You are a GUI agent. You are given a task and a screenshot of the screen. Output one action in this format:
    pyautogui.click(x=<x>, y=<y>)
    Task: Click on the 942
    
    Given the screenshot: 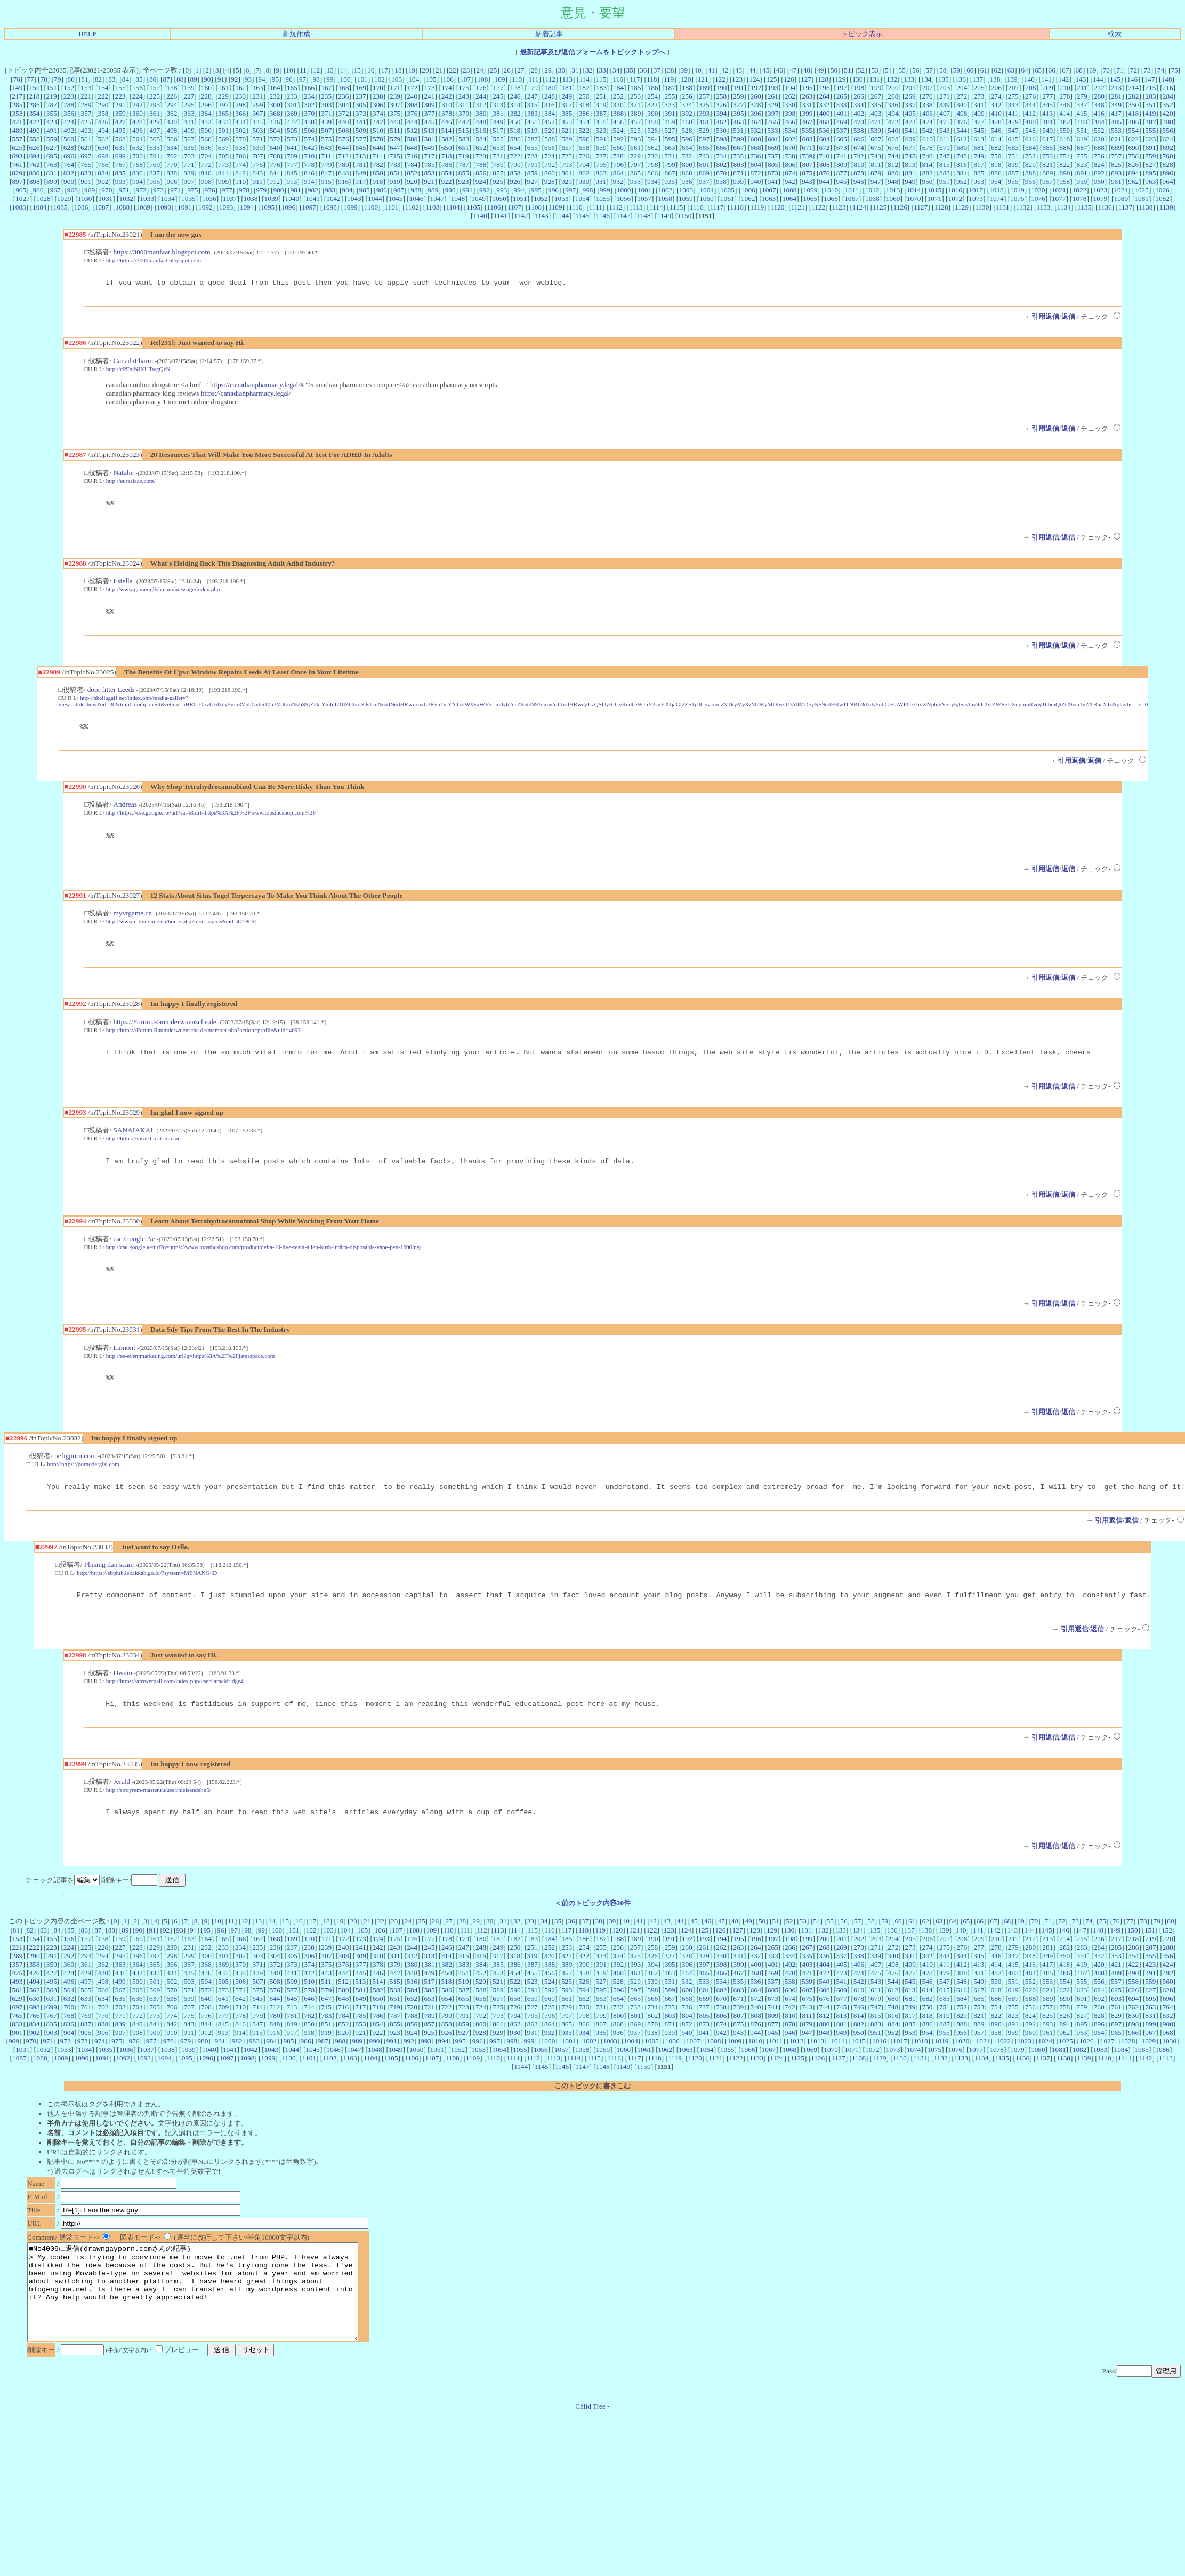 What is the action you would take?
    pyautogui.click(x=790, y=182)
    